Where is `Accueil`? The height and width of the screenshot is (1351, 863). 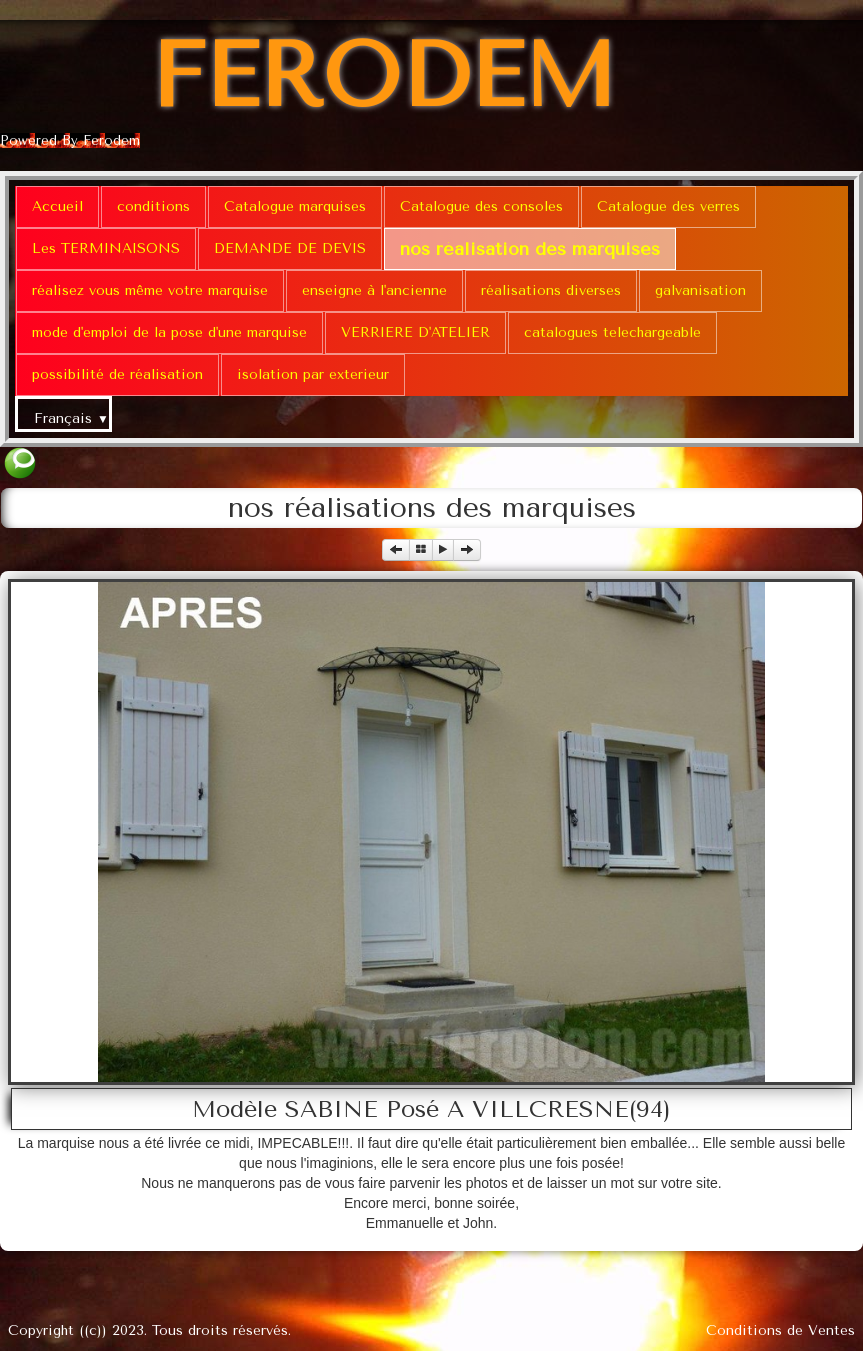 Accueil is located at coordinates (57, 206).